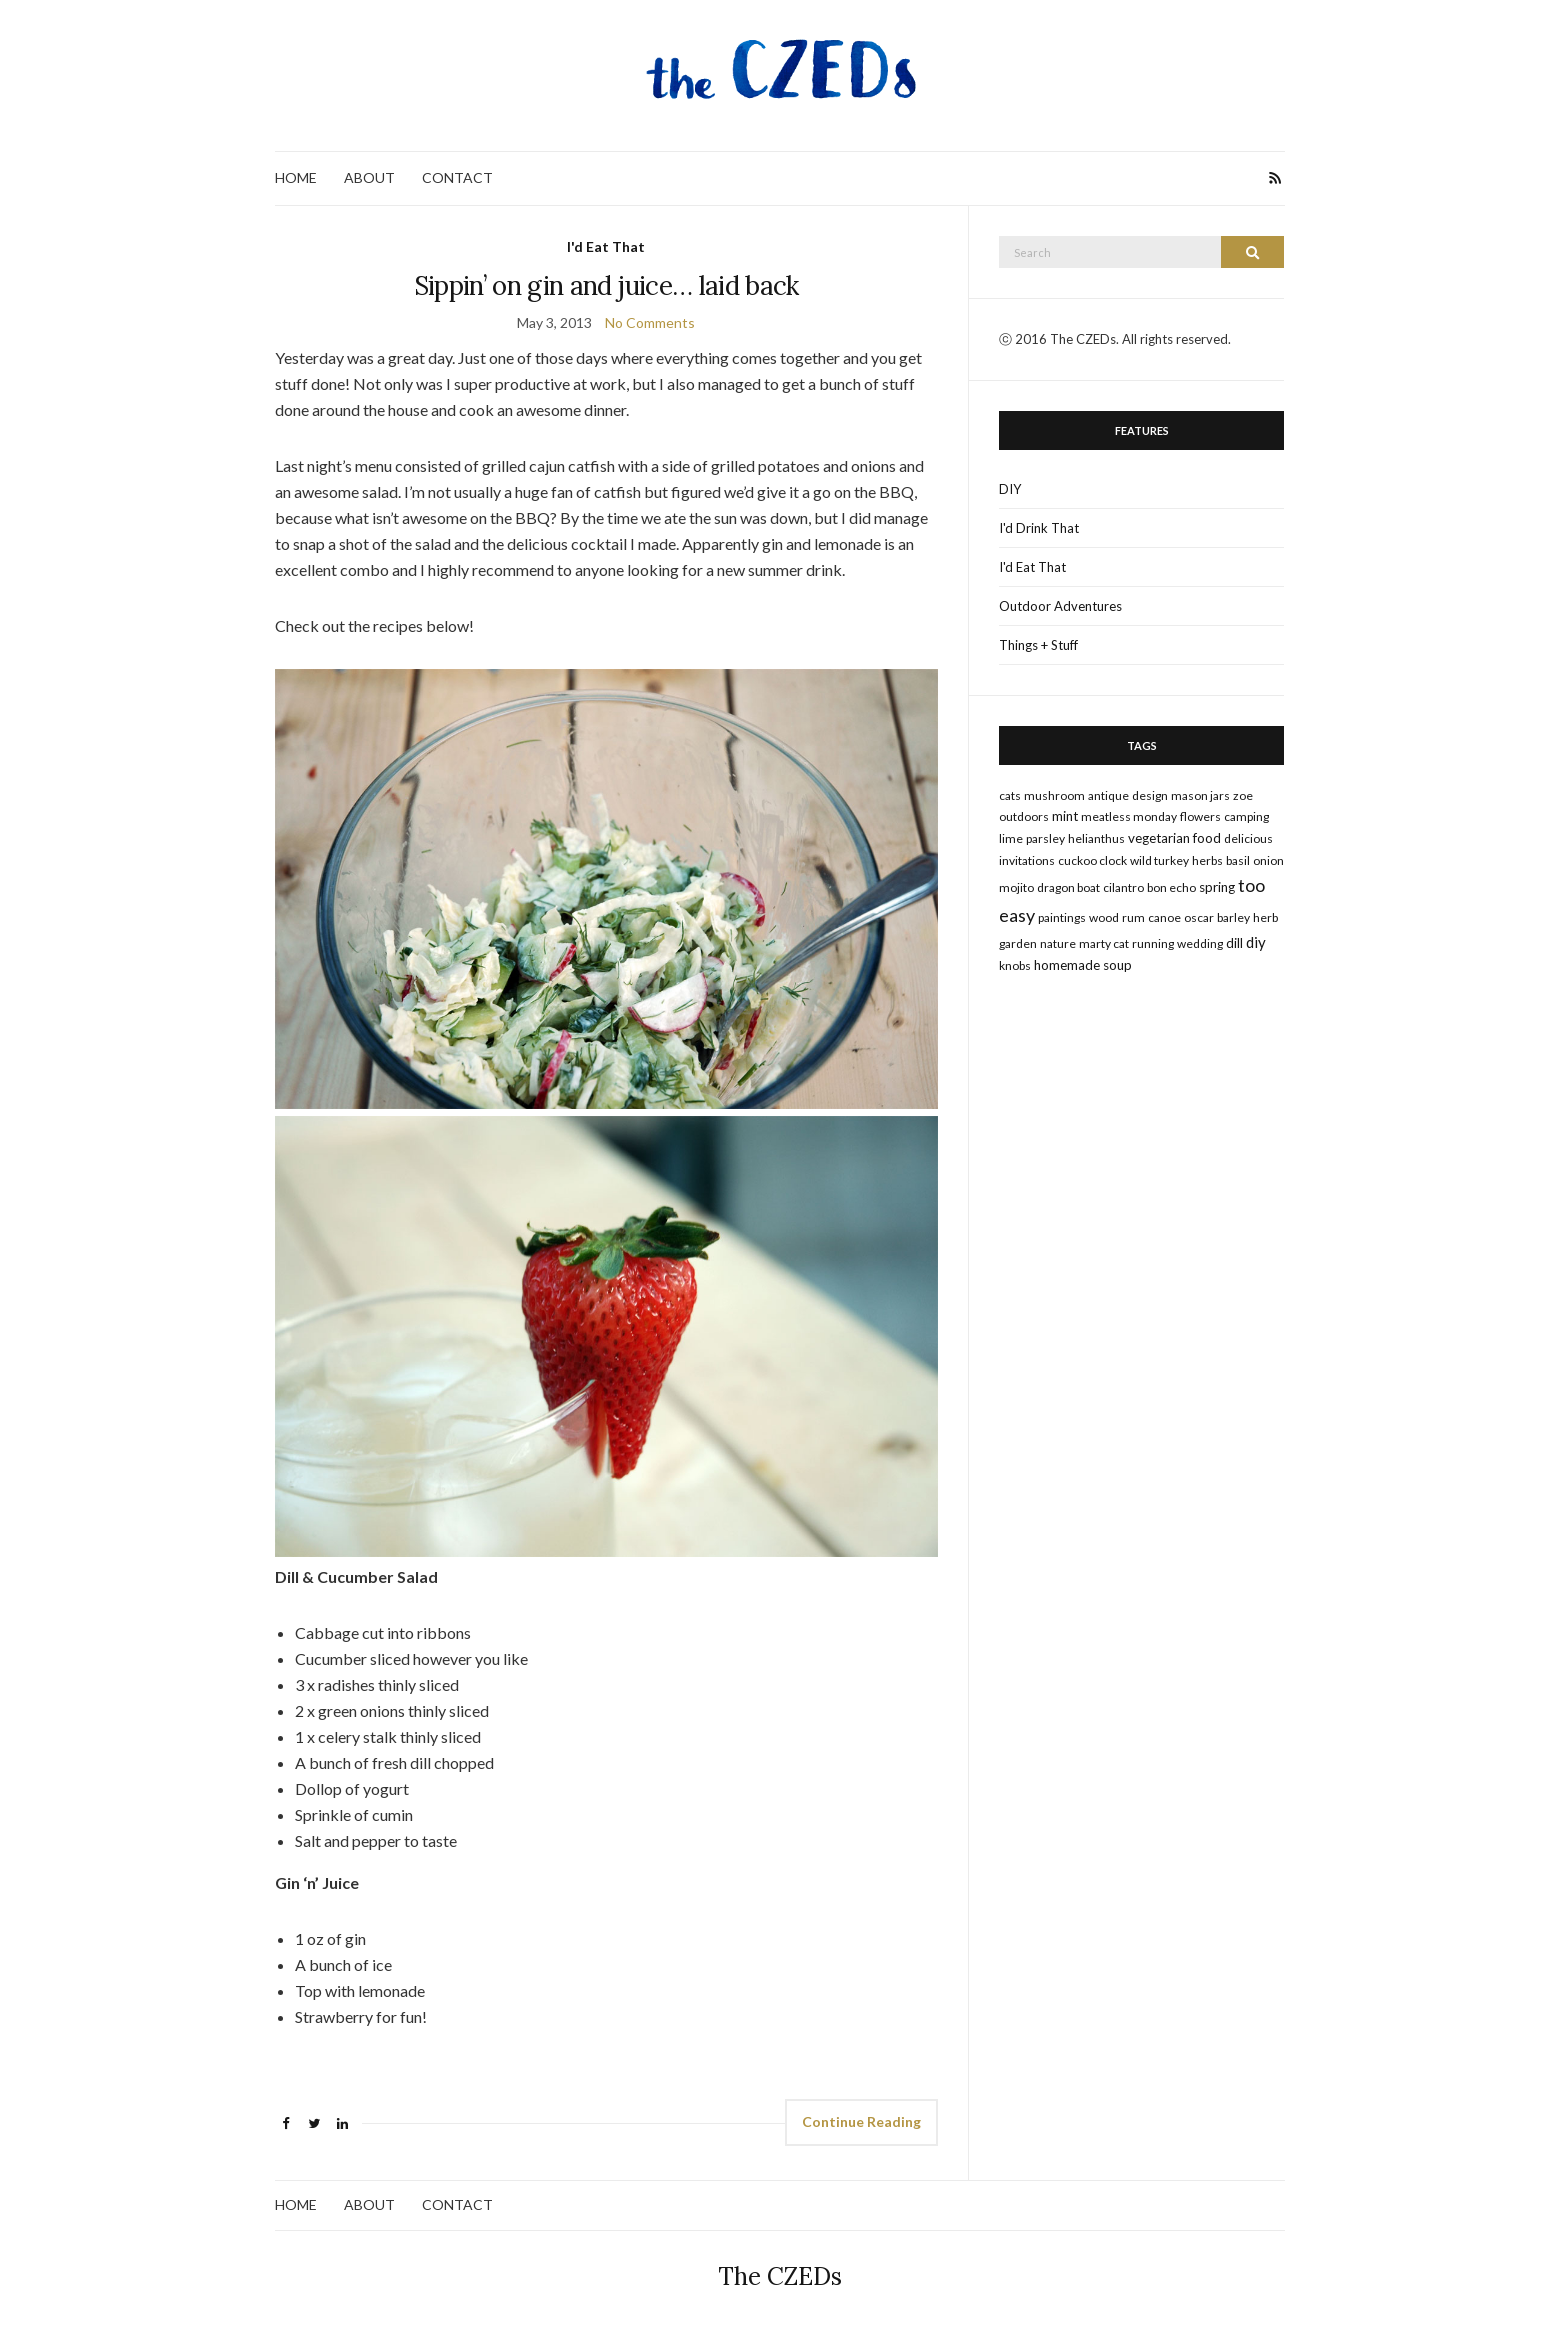 This screenshot has width=1559, height=2337. Describe the element at coordinates (1039, 528) in the screenshot. I see `I'd Drink That` at that location.